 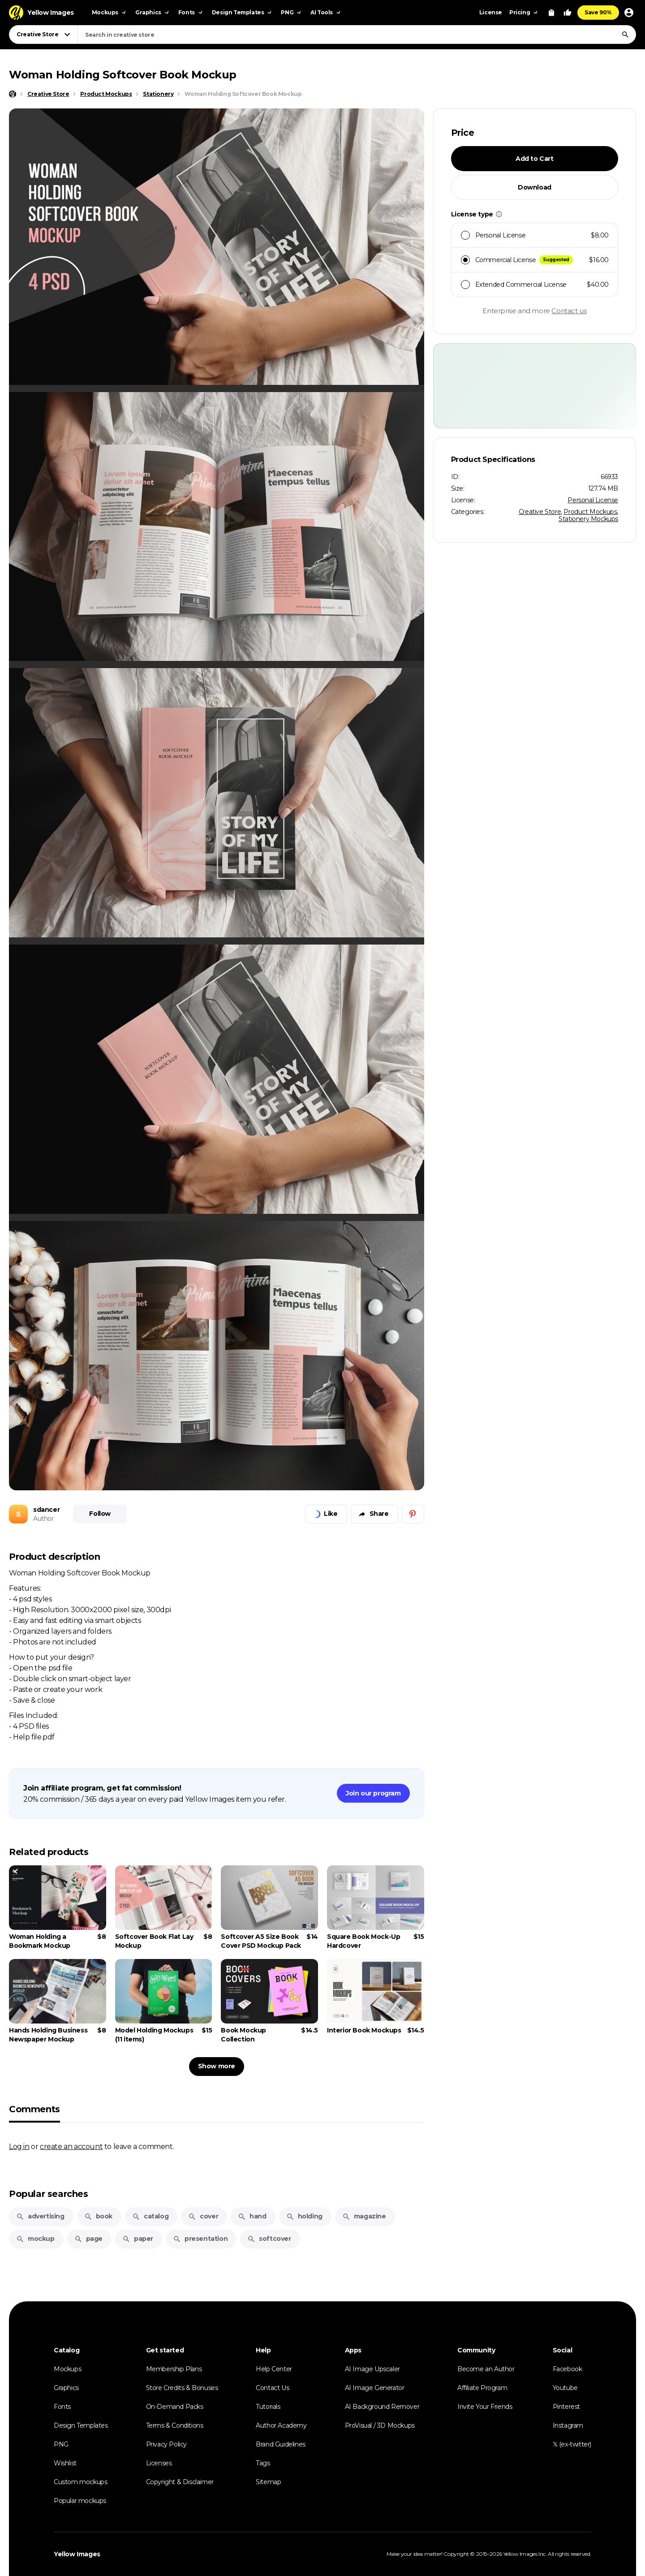 I want to click on Contact Us, so click(x=272, y=2388).